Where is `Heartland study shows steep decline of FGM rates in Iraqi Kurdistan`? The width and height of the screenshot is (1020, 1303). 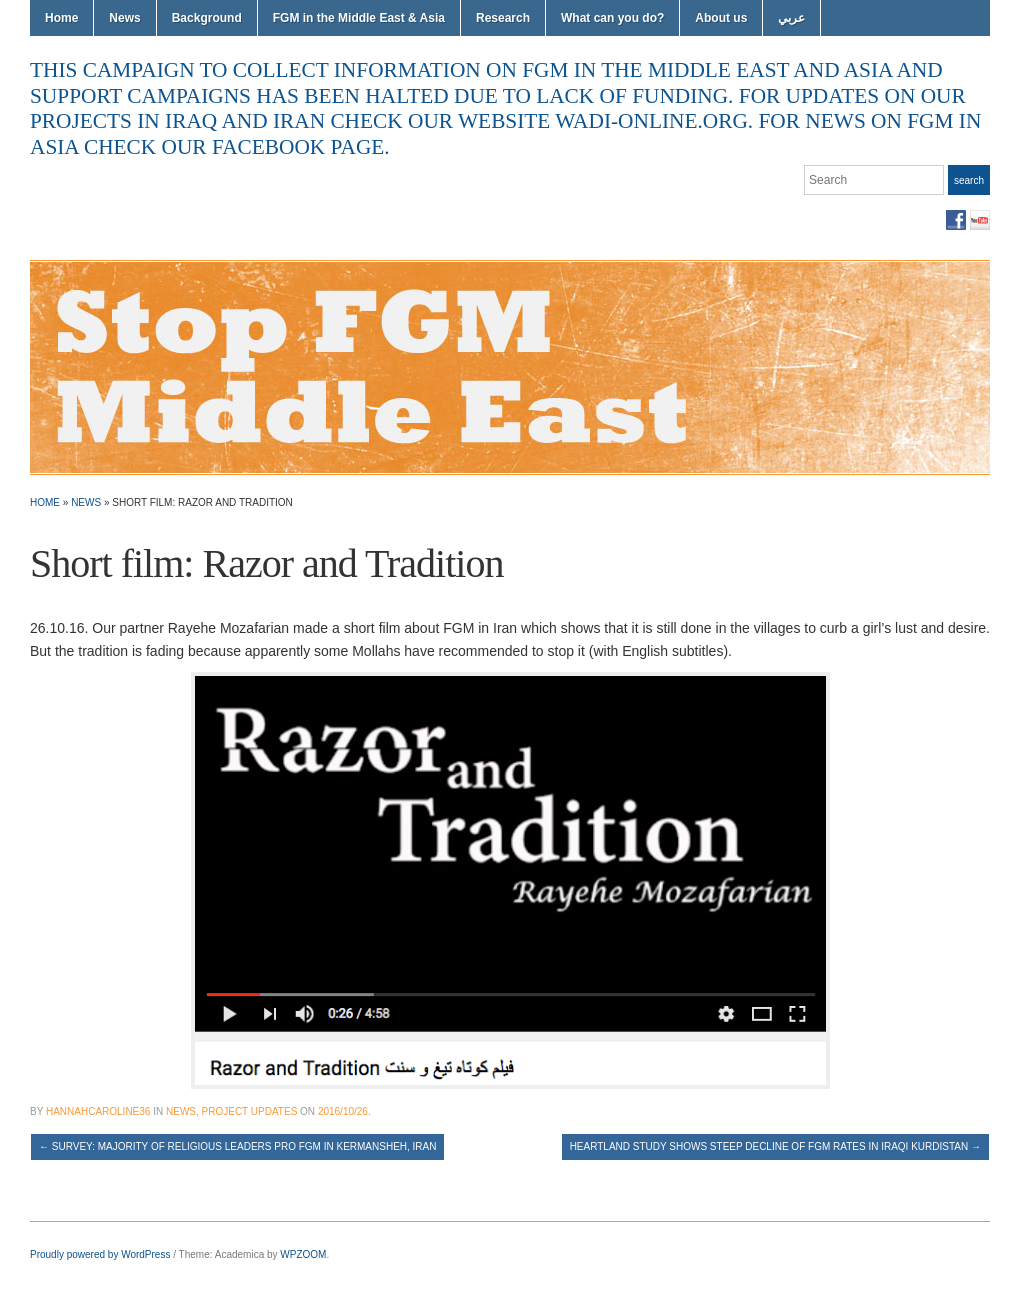 Heartland study shows steep decline of FGM rates in Iraqi Kurdistan is located at coordinates (775, 1146).